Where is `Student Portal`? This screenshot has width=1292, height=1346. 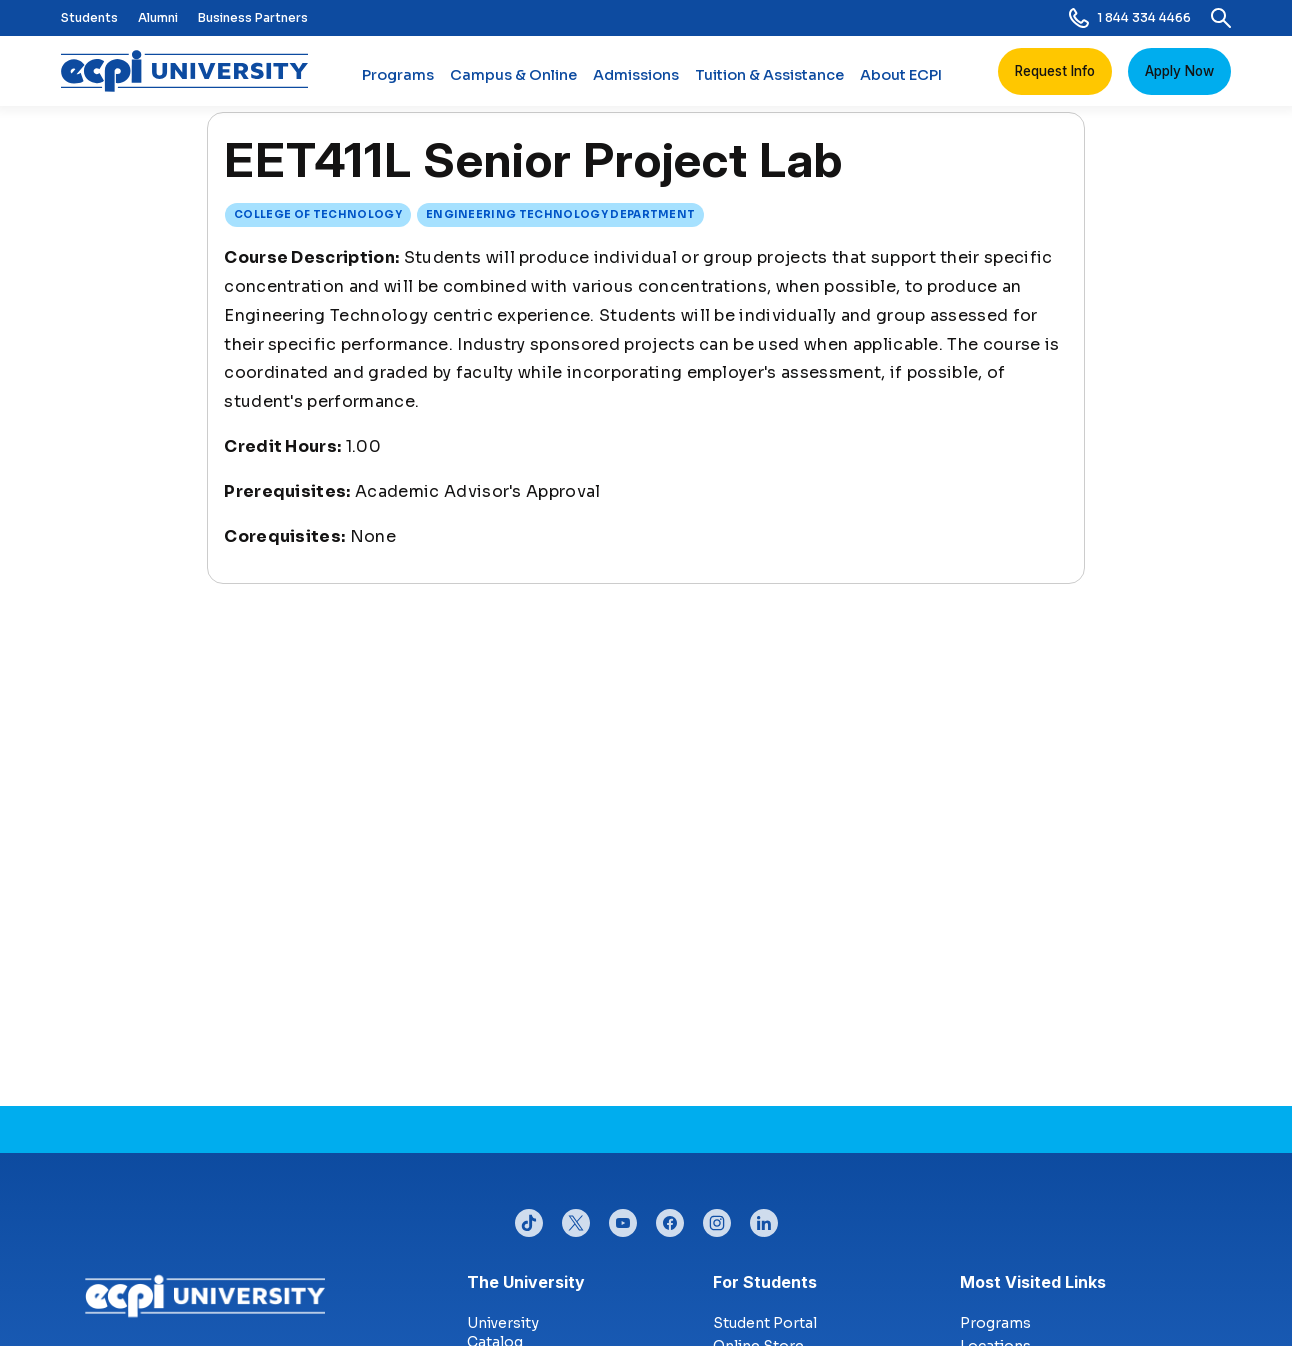 Student Portal is located at coordinates (765, 1323).